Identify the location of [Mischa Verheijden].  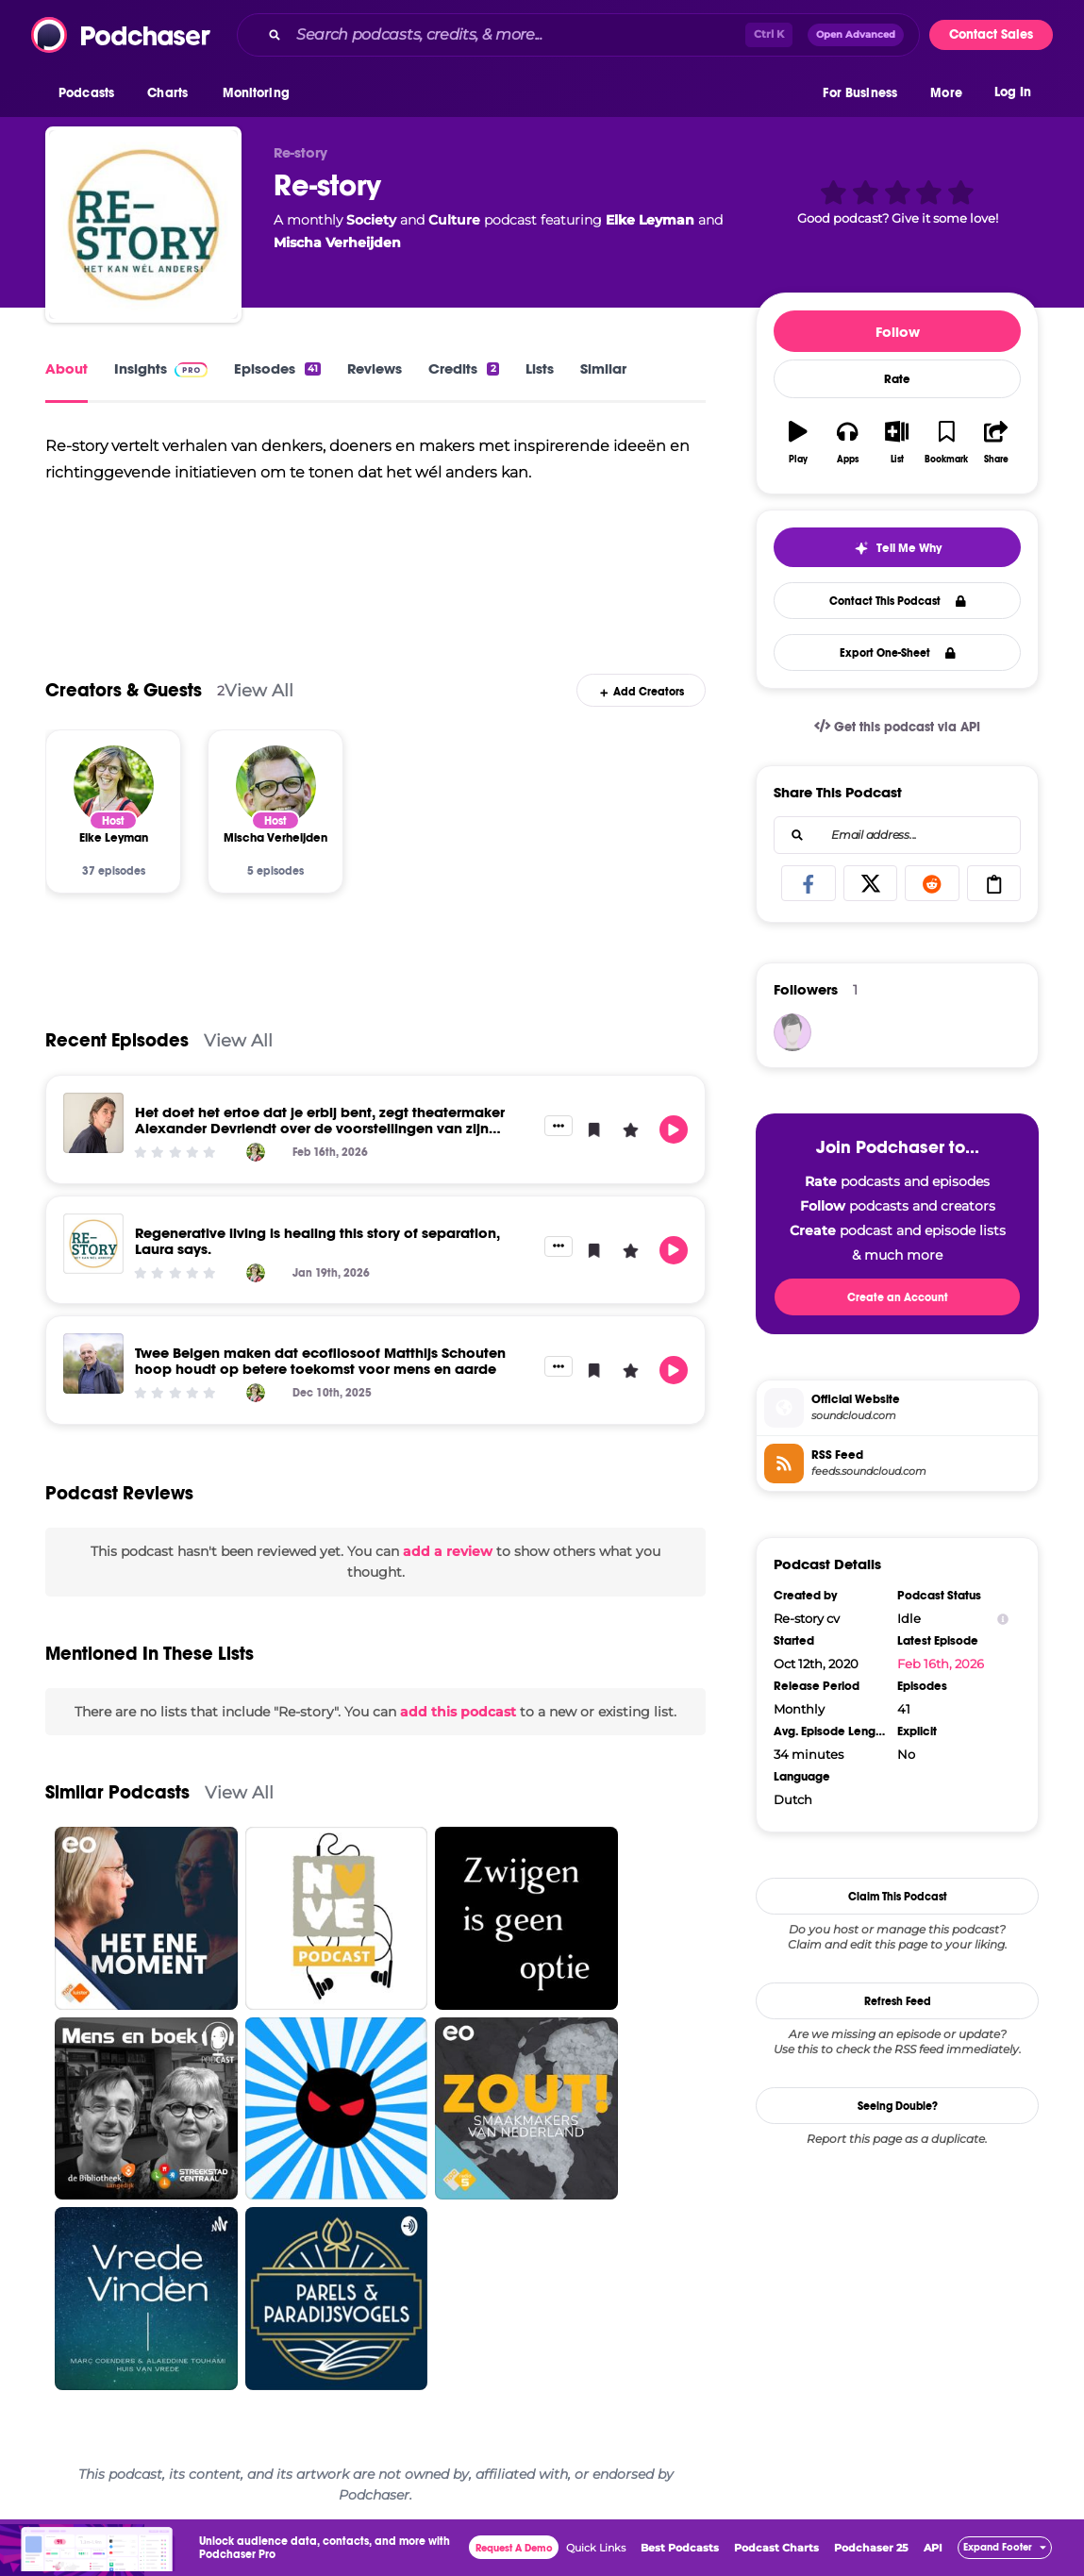
(276, 785).